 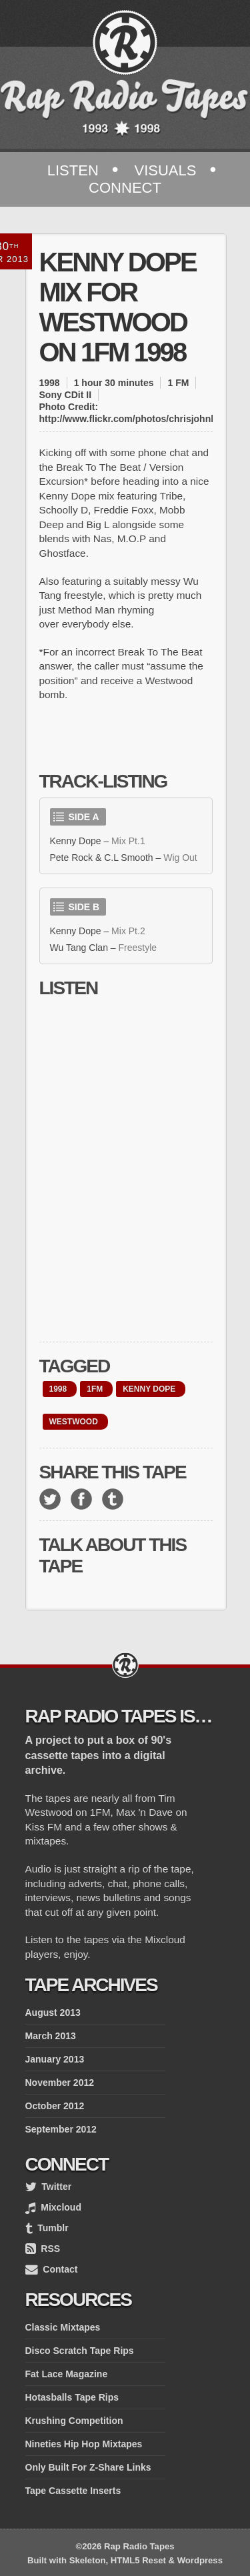 What do you see at coordinates (43, 2248) in the screenshot?
I see `RSS` at bounding box center [43, 2248].